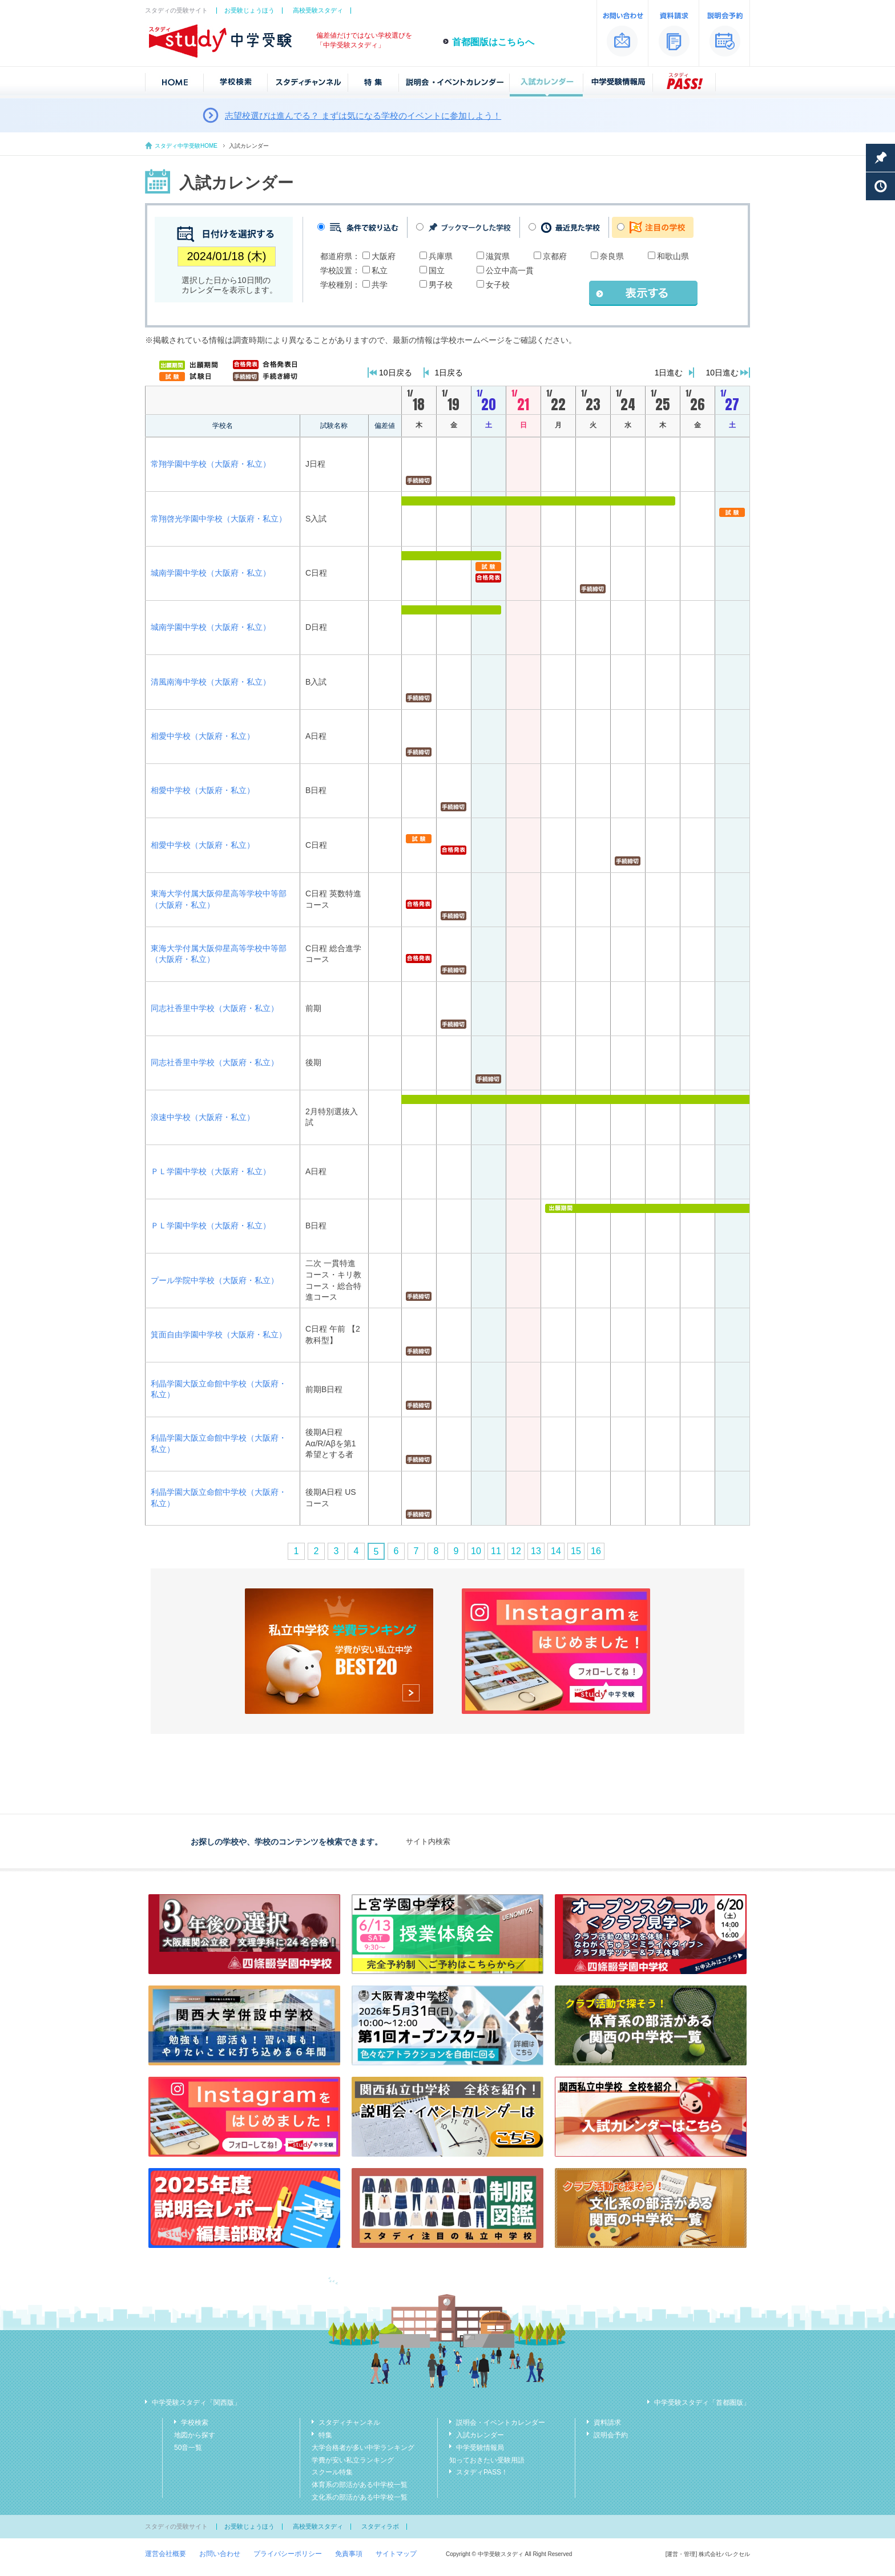 The width and height of the screenshot is (895, 2576). What do you see at coordinates (498, 256) in the screenshot?
I see `滋賀県` at bounding box center [498, 256].